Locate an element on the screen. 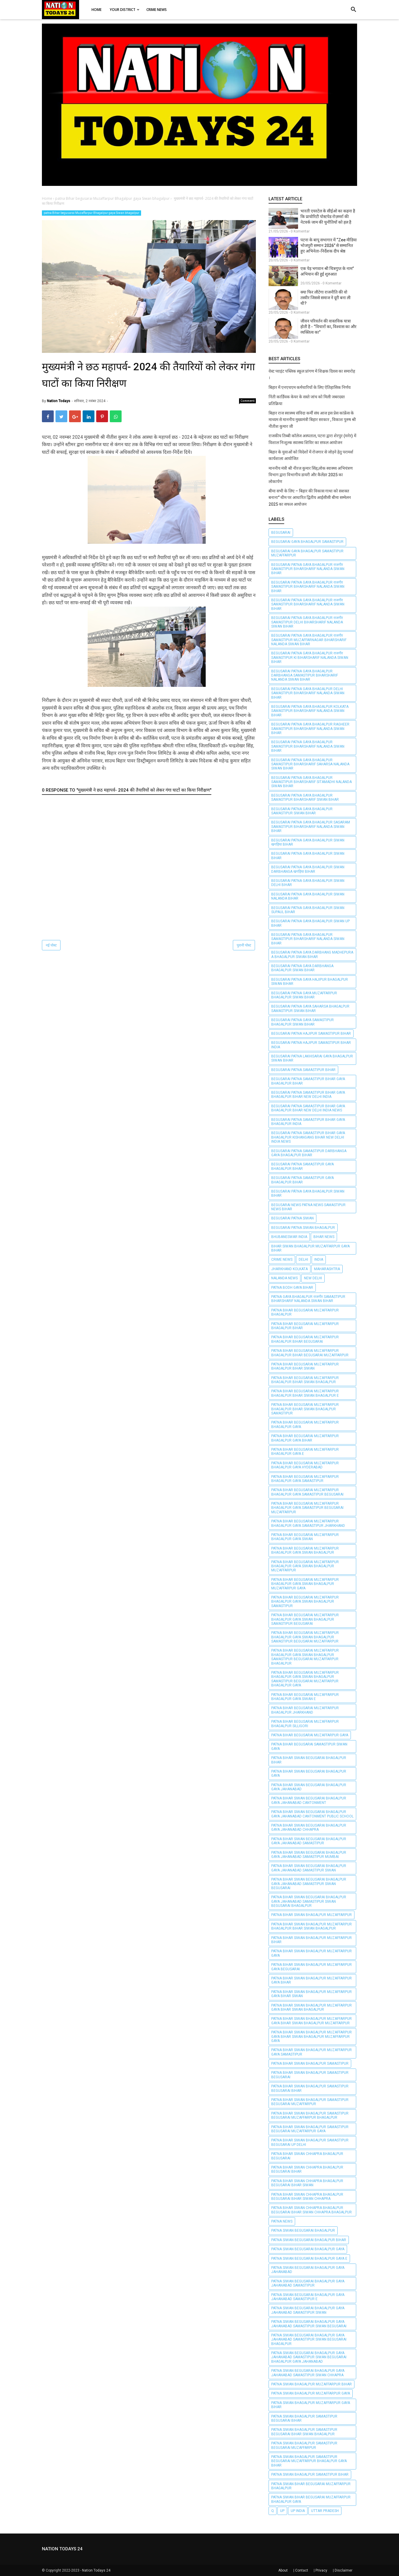 The image size is (399, 2576). patna bihar siwan bhagalpur Muzaffarpur gaya bihar siwan bhagalpur is located at coordinates (311, 2007).